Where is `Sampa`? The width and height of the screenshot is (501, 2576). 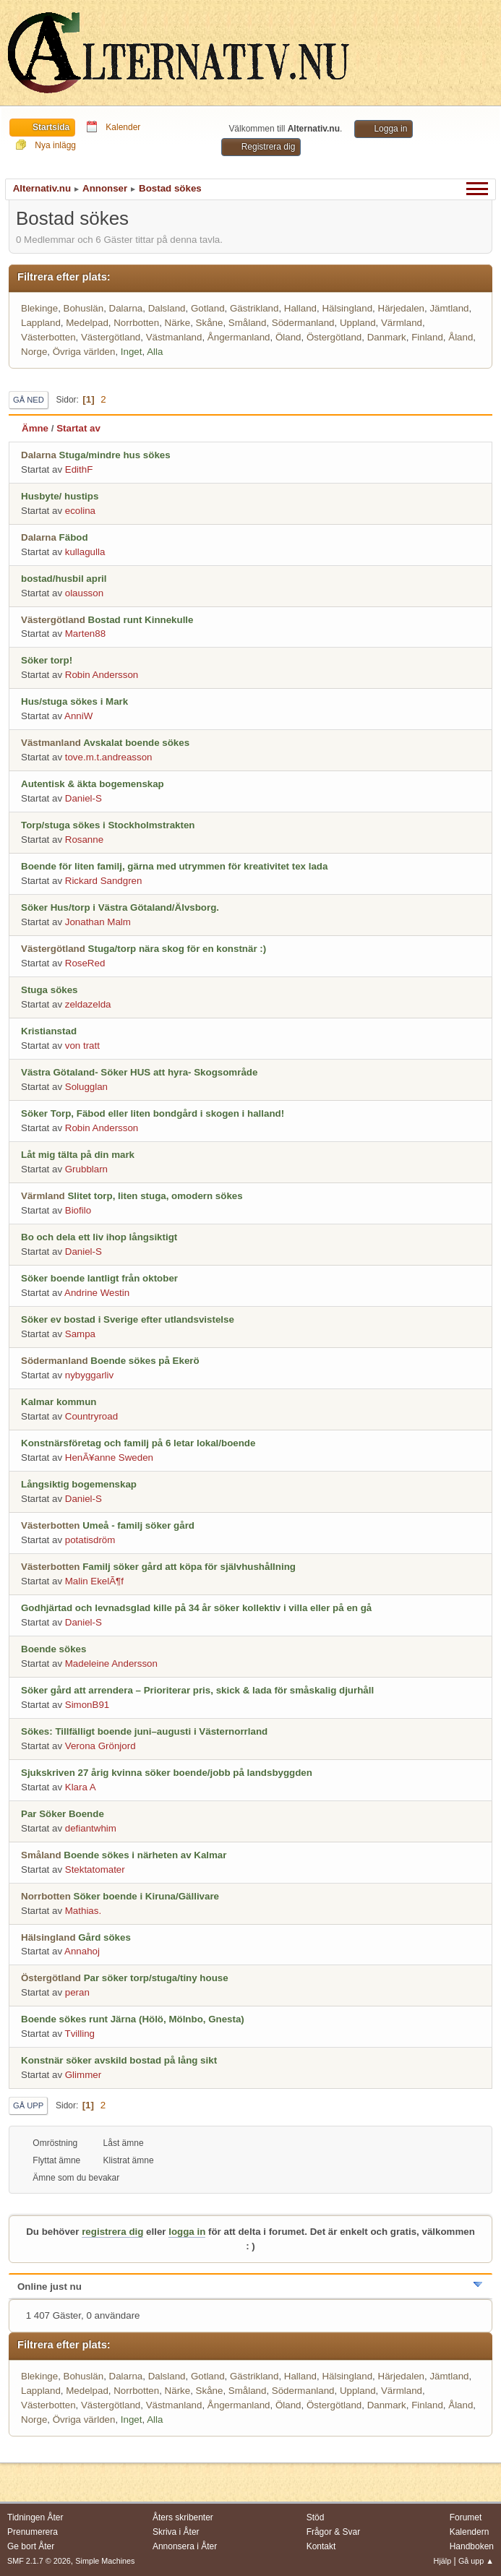
Sampa is located at coordinates (80, 1333).